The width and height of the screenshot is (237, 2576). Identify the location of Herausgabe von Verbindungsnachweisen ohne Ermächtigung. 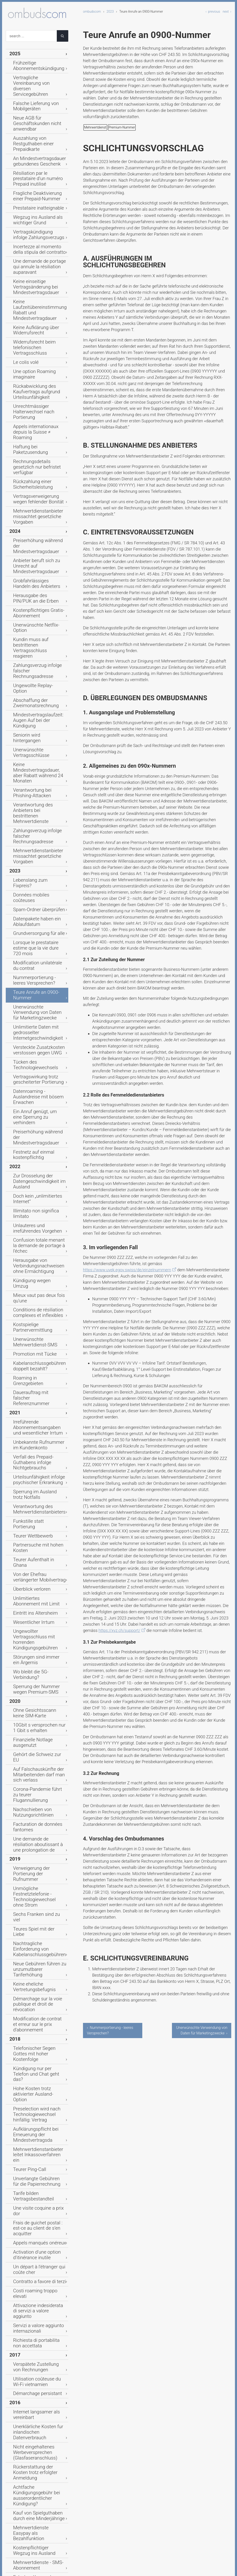
(37, 881).